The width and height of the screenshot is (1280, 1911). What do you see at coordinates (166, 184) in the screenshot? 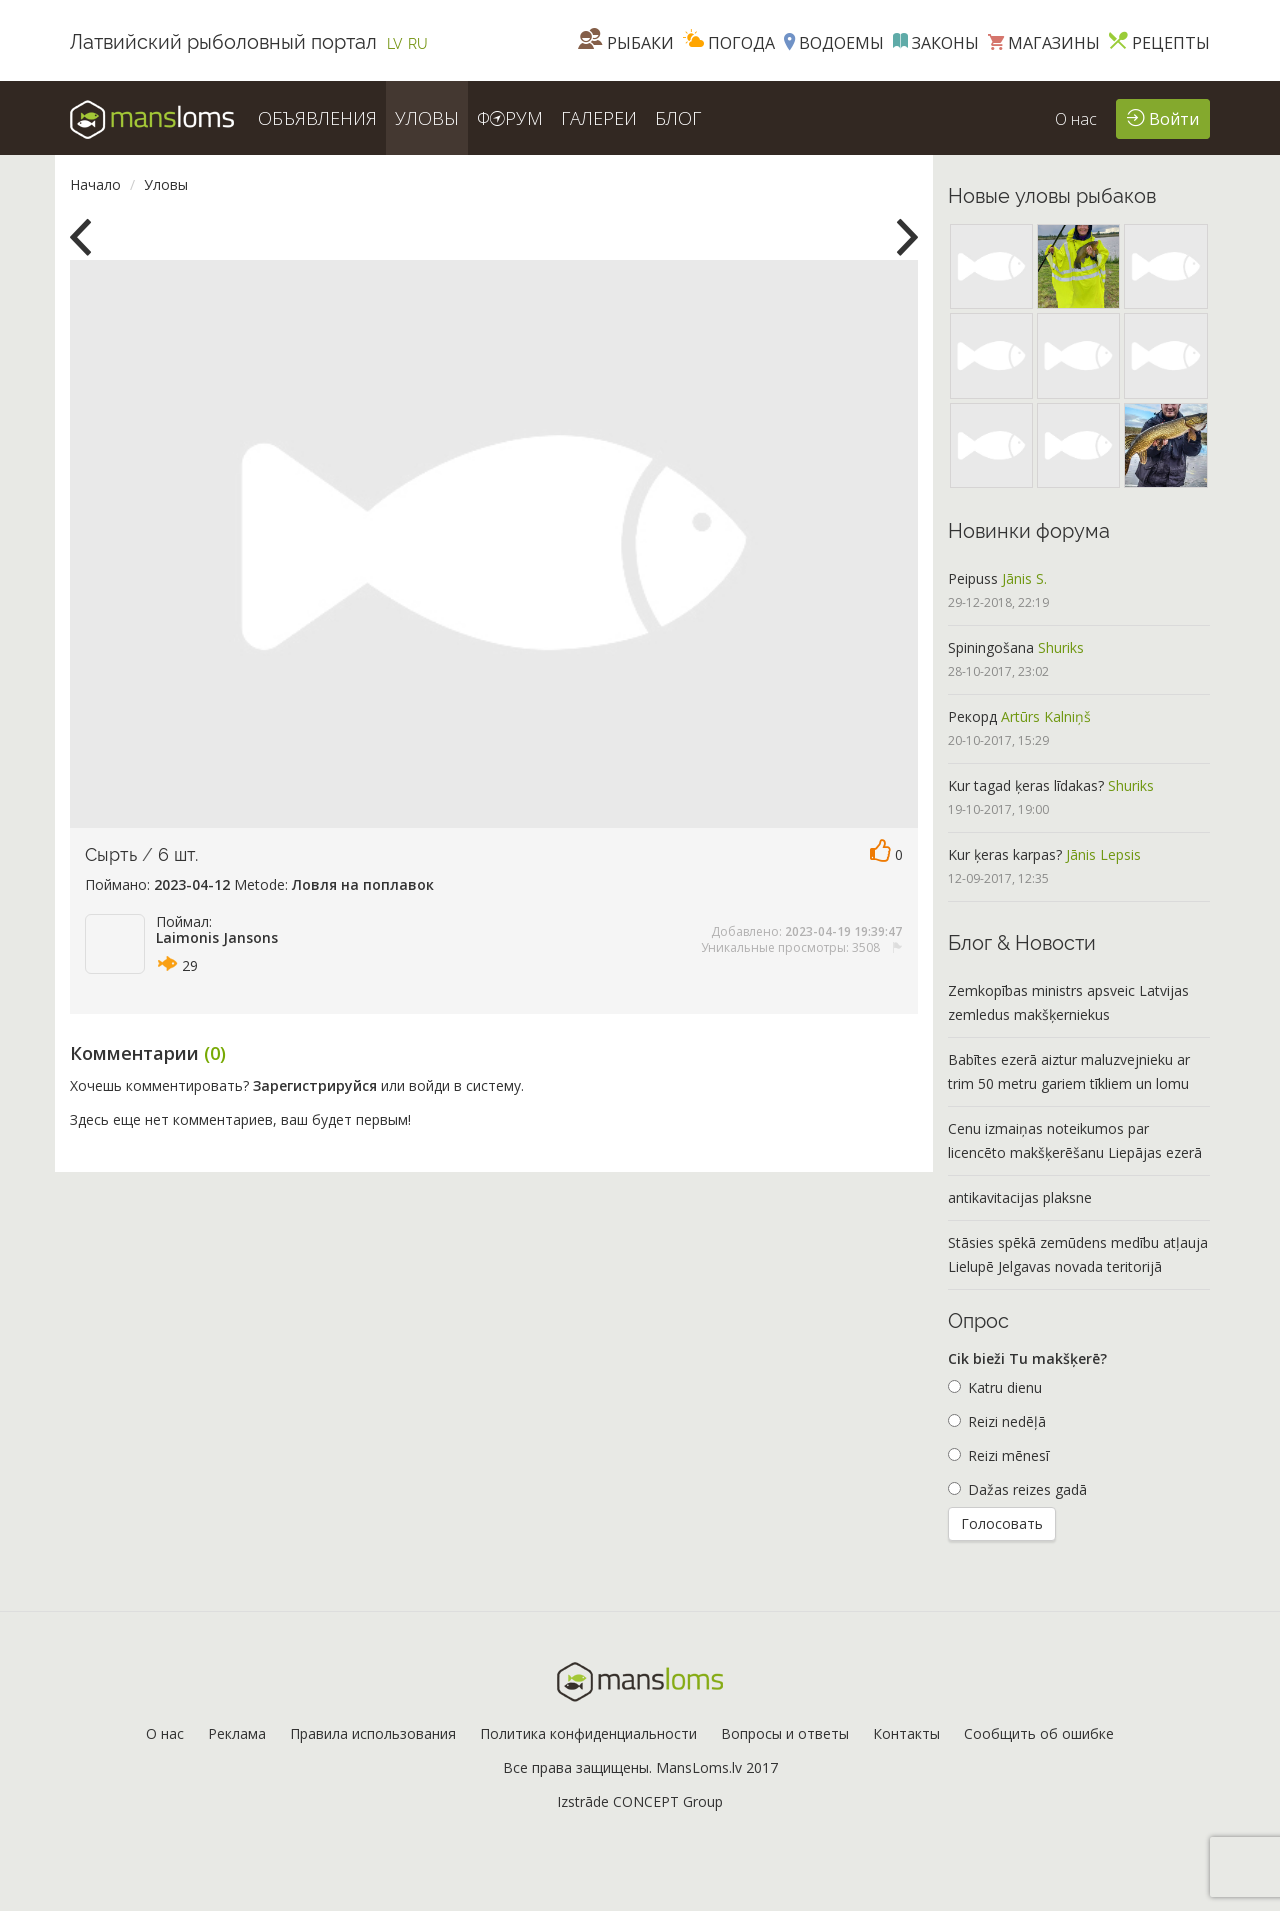
I see `Уловы` at bounding box center [166, 184].